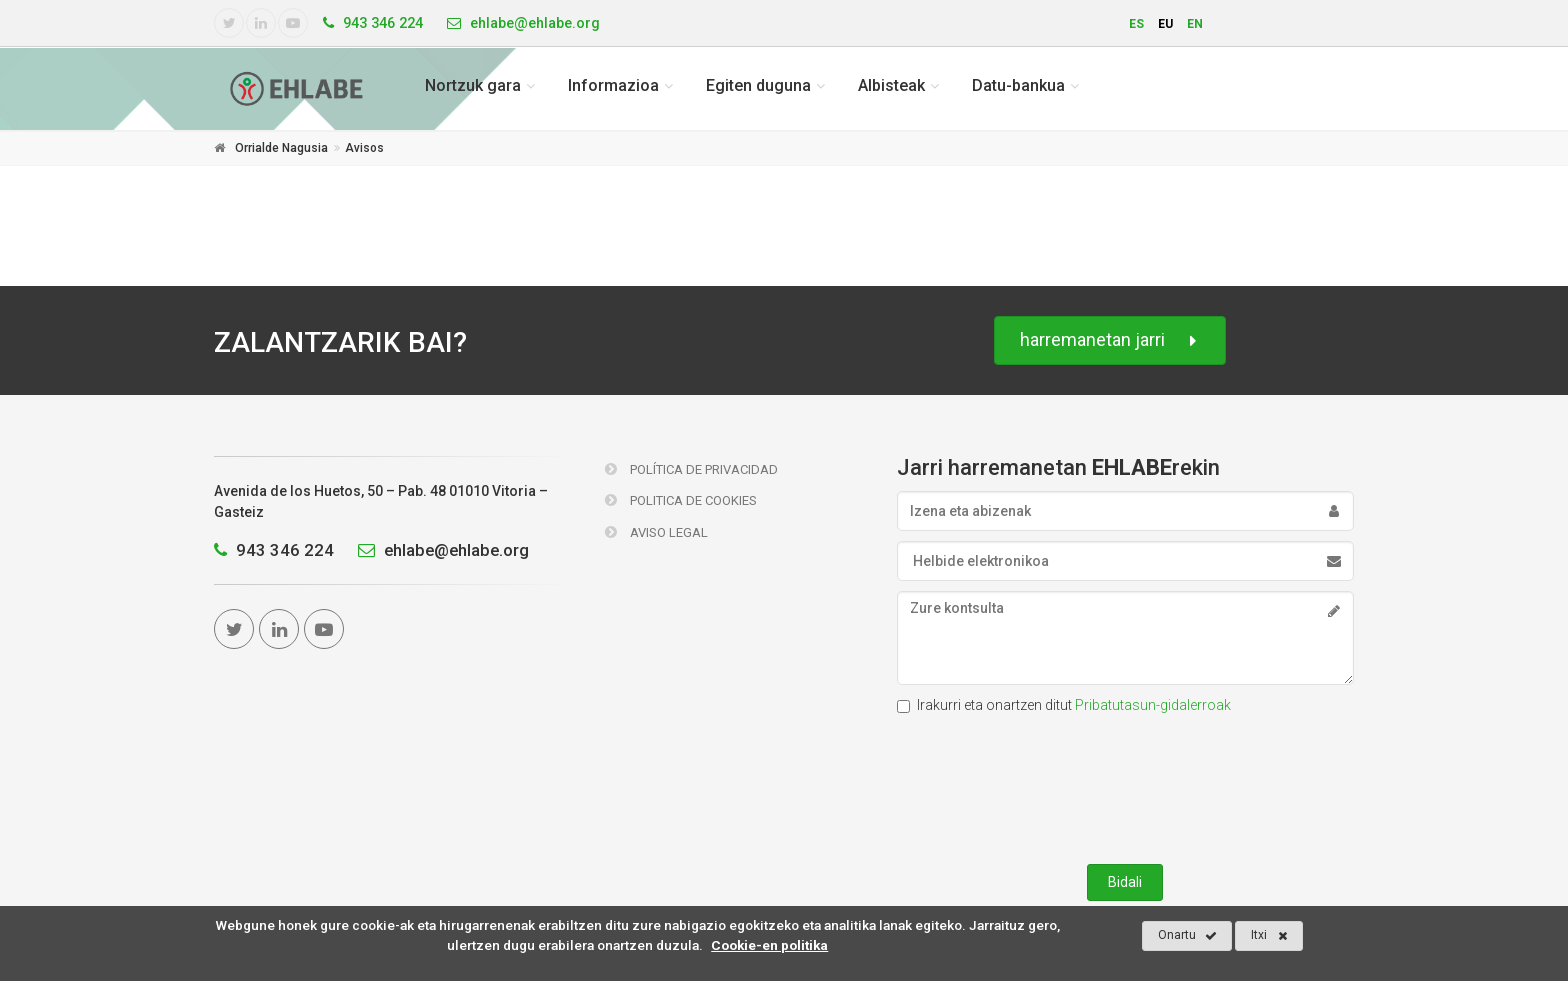  What do you see at coordinates (473, 85) in the screenshot?
I see `Nortzuk gara` at bounding box center [473, 85].